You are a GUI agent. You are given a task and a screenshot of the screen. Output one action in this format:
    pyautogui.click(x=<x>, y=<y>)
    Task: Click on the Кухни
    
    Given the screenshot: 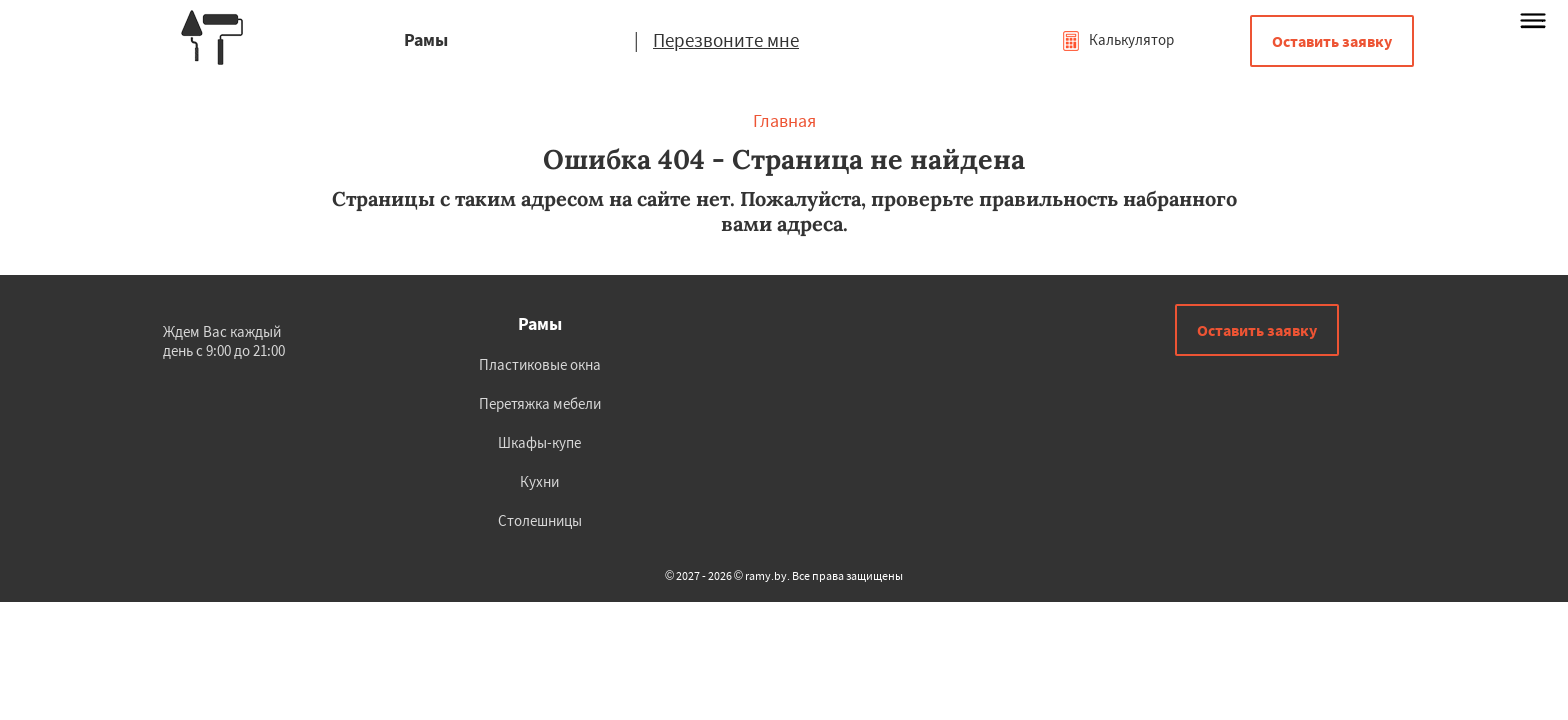 What is the action you would take?
    pyautogui.click(x=539, y=481)
    